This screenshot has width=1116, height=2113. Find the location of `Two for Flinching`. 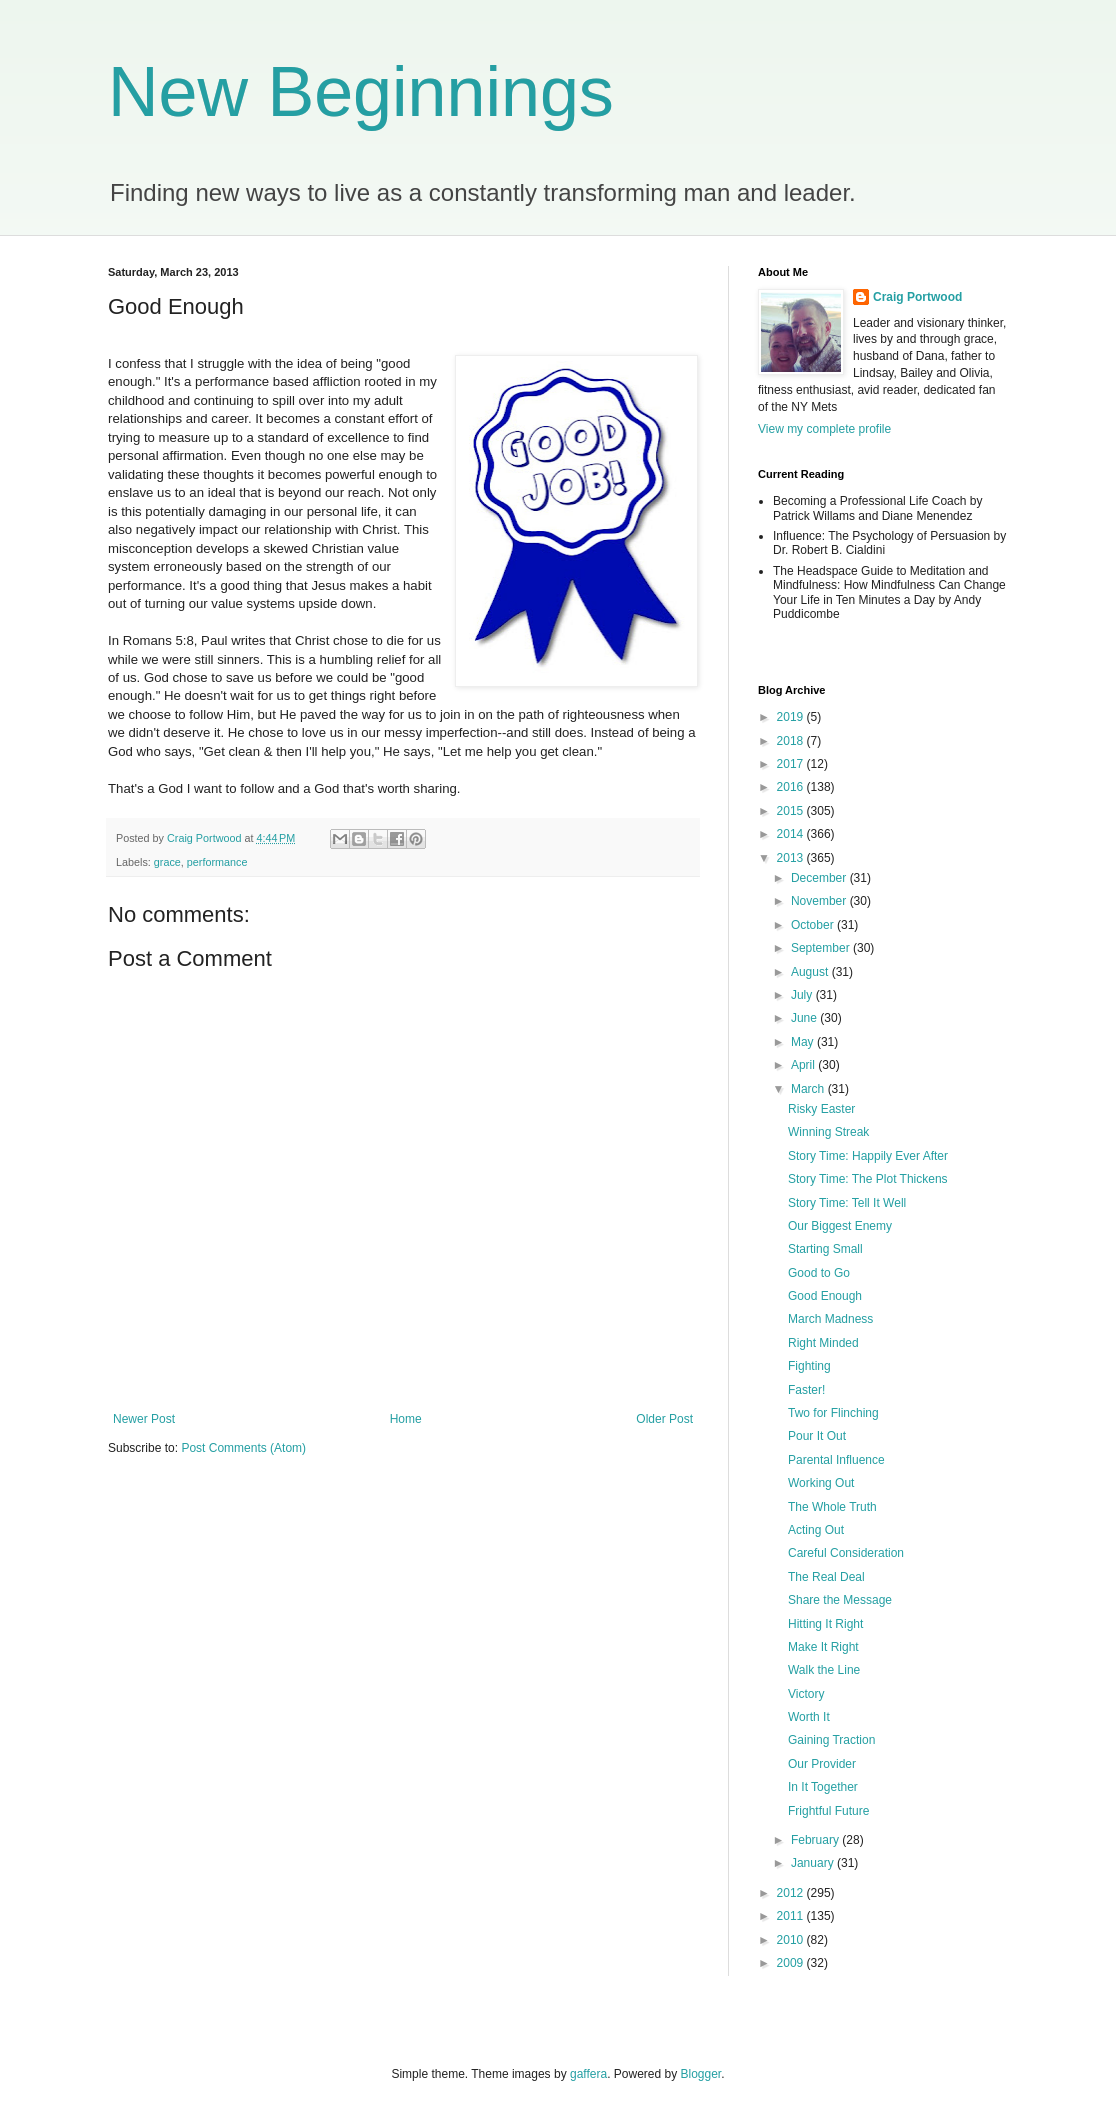

Two for Flinching is located at coordinates (833, 1413).